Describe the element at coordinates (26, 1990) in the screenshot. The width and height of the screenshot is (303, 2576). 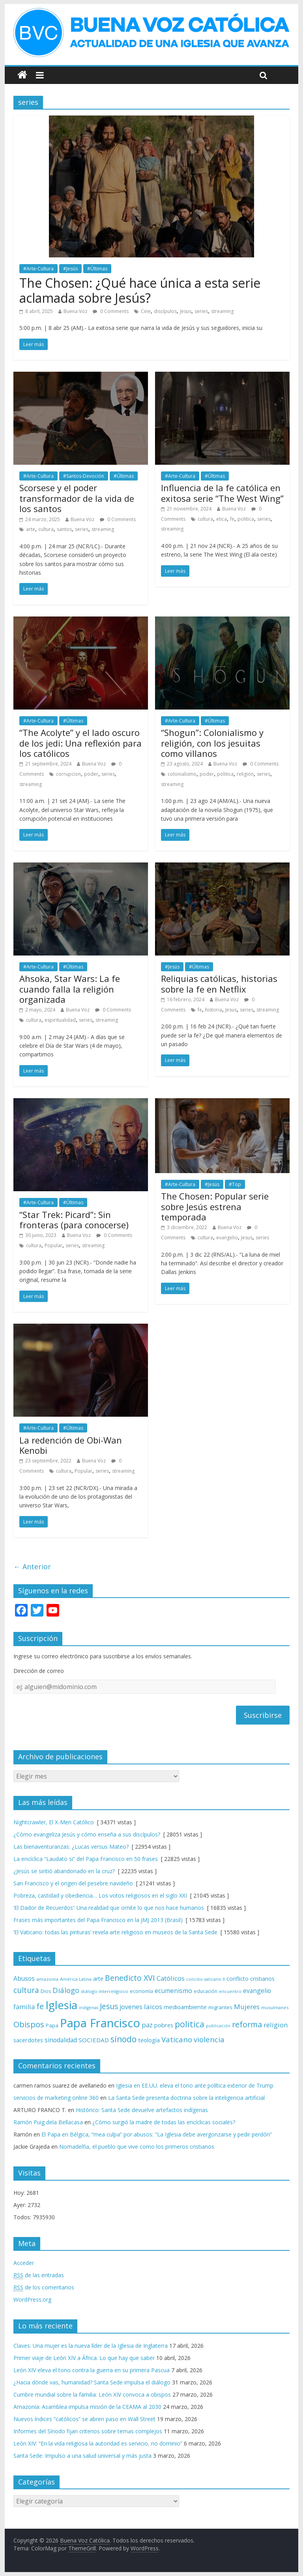
I see `cultura [cultura (158 elementos)]` at that location.